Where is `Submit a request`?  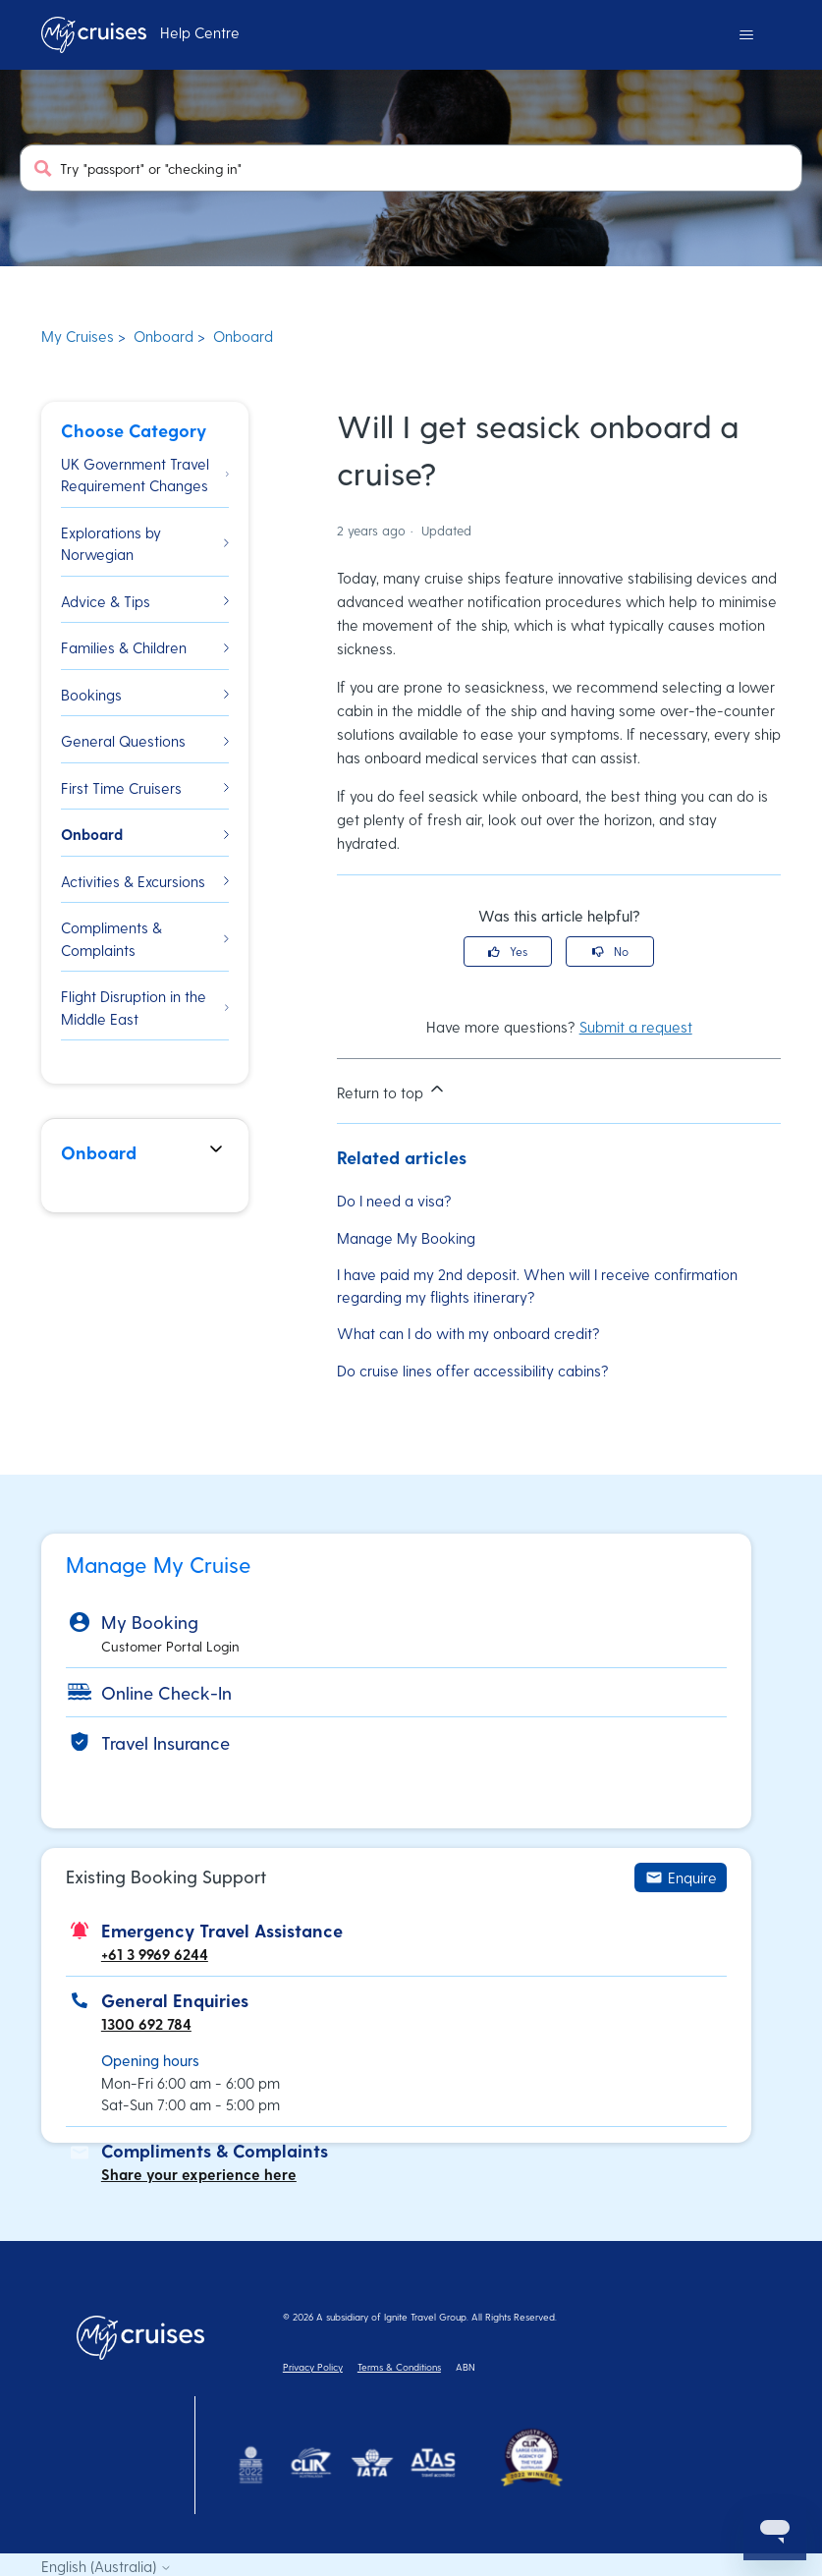
Submit a request is located at coordinates (635, 1027).